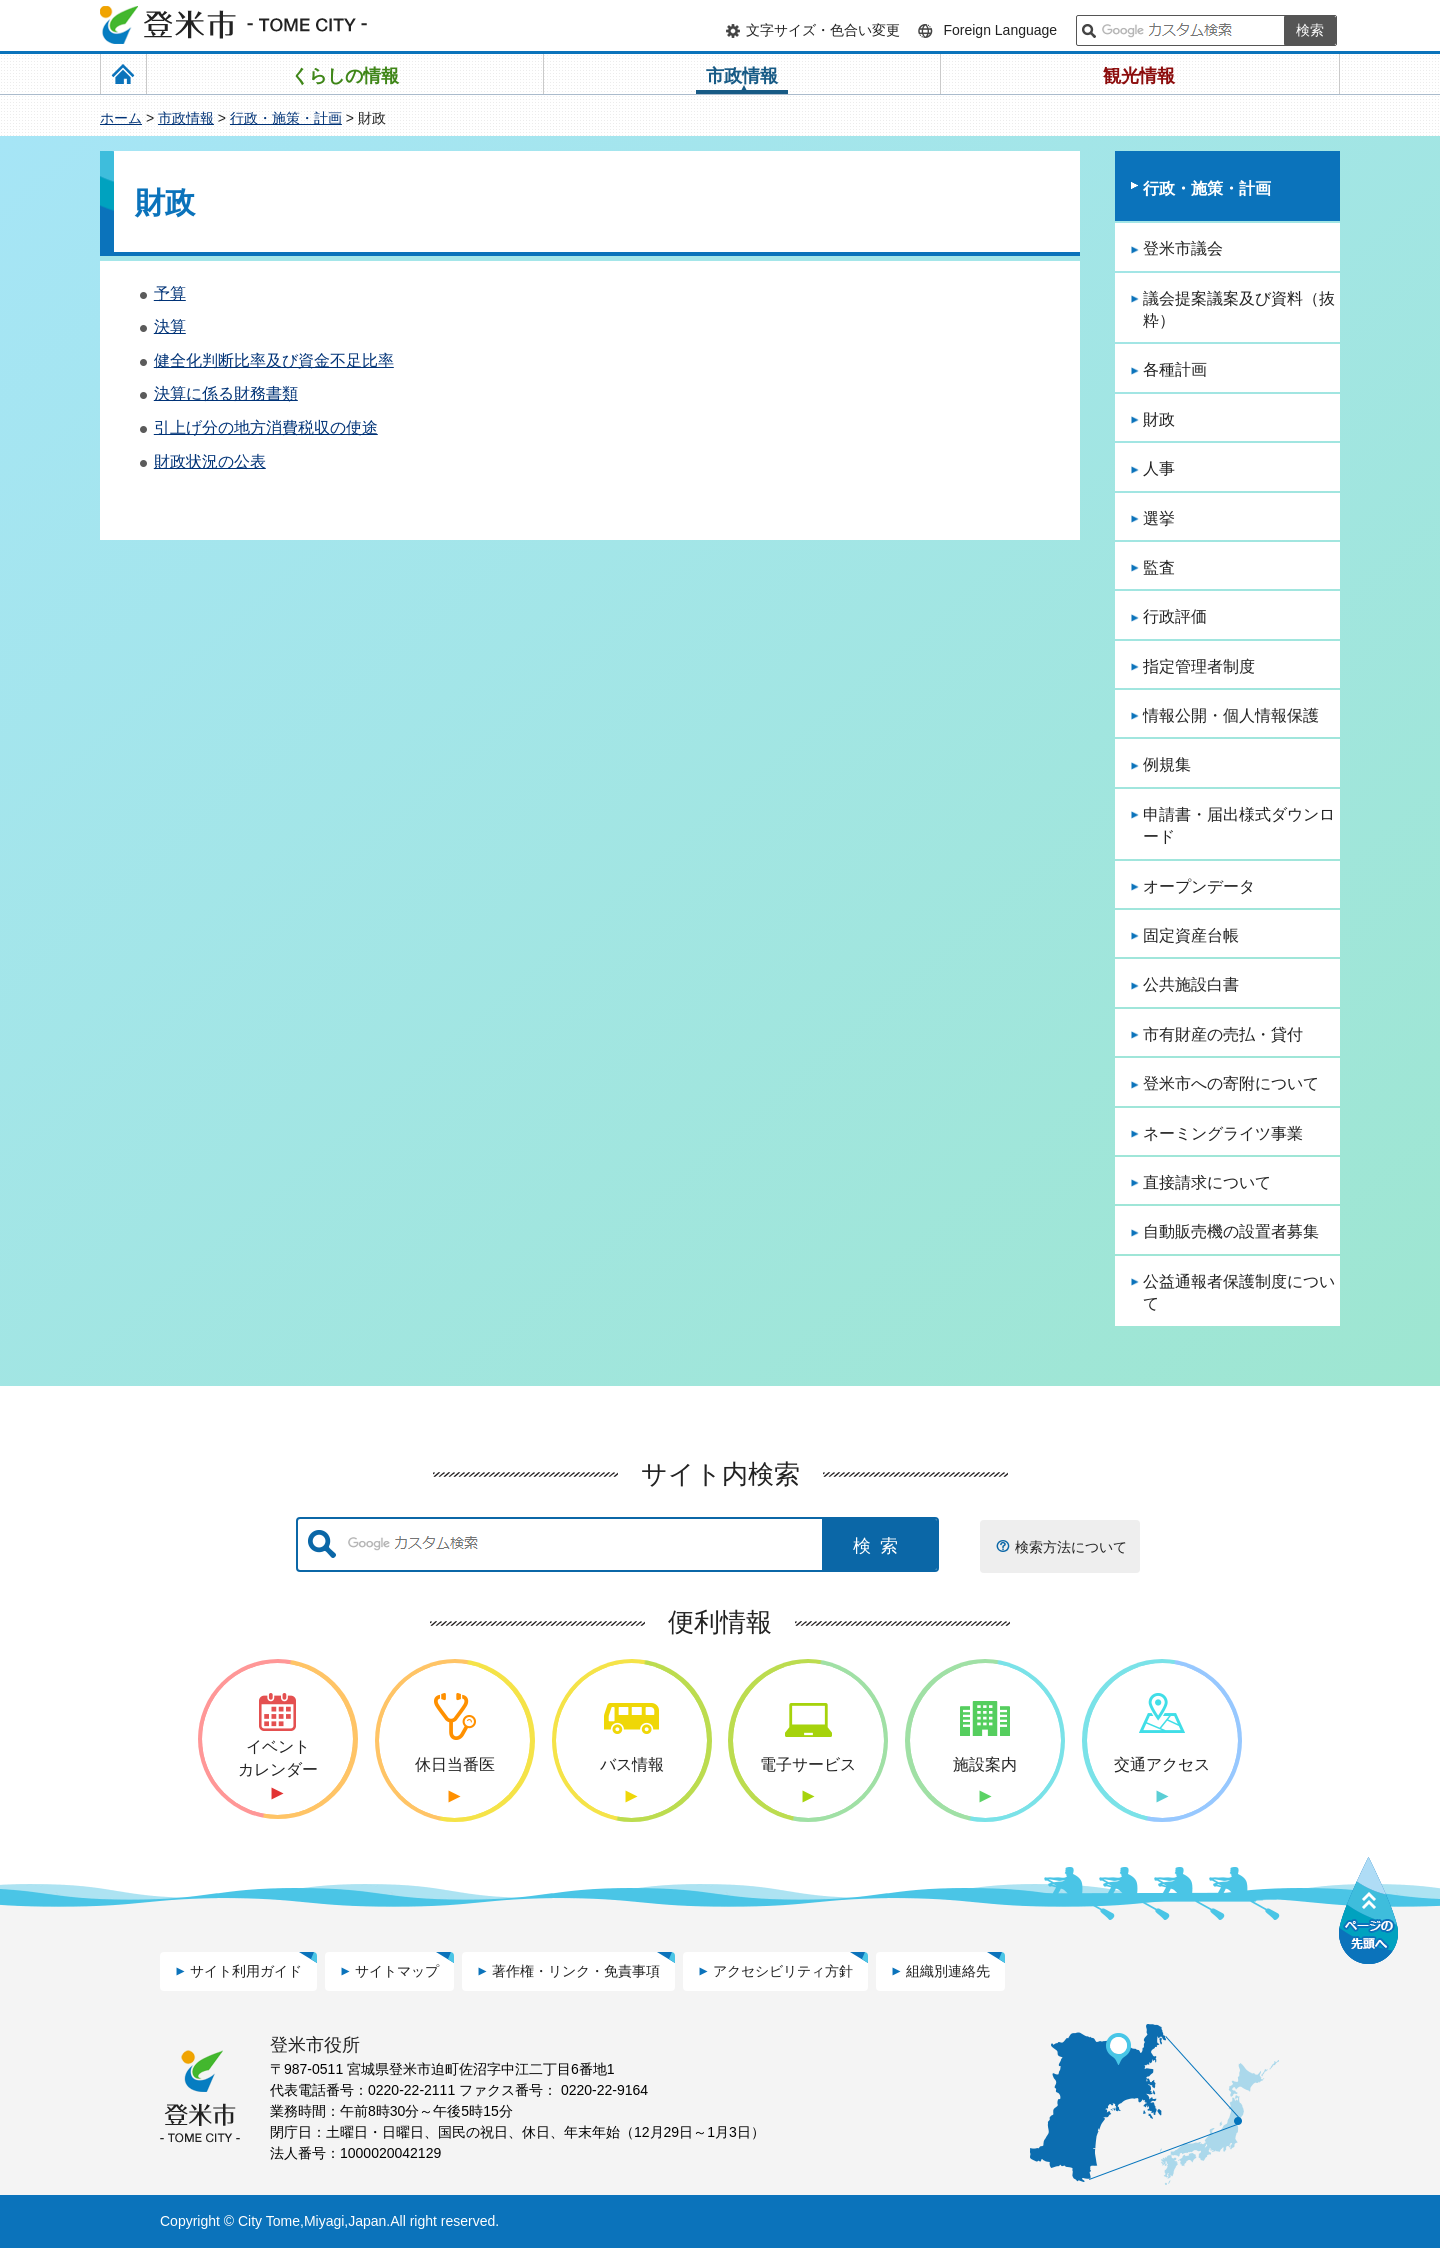  What do you see at coordinates (823, 30) in the screenshot?
I see `文字サイズ・色合い変更` at bounding box center [823, 30].